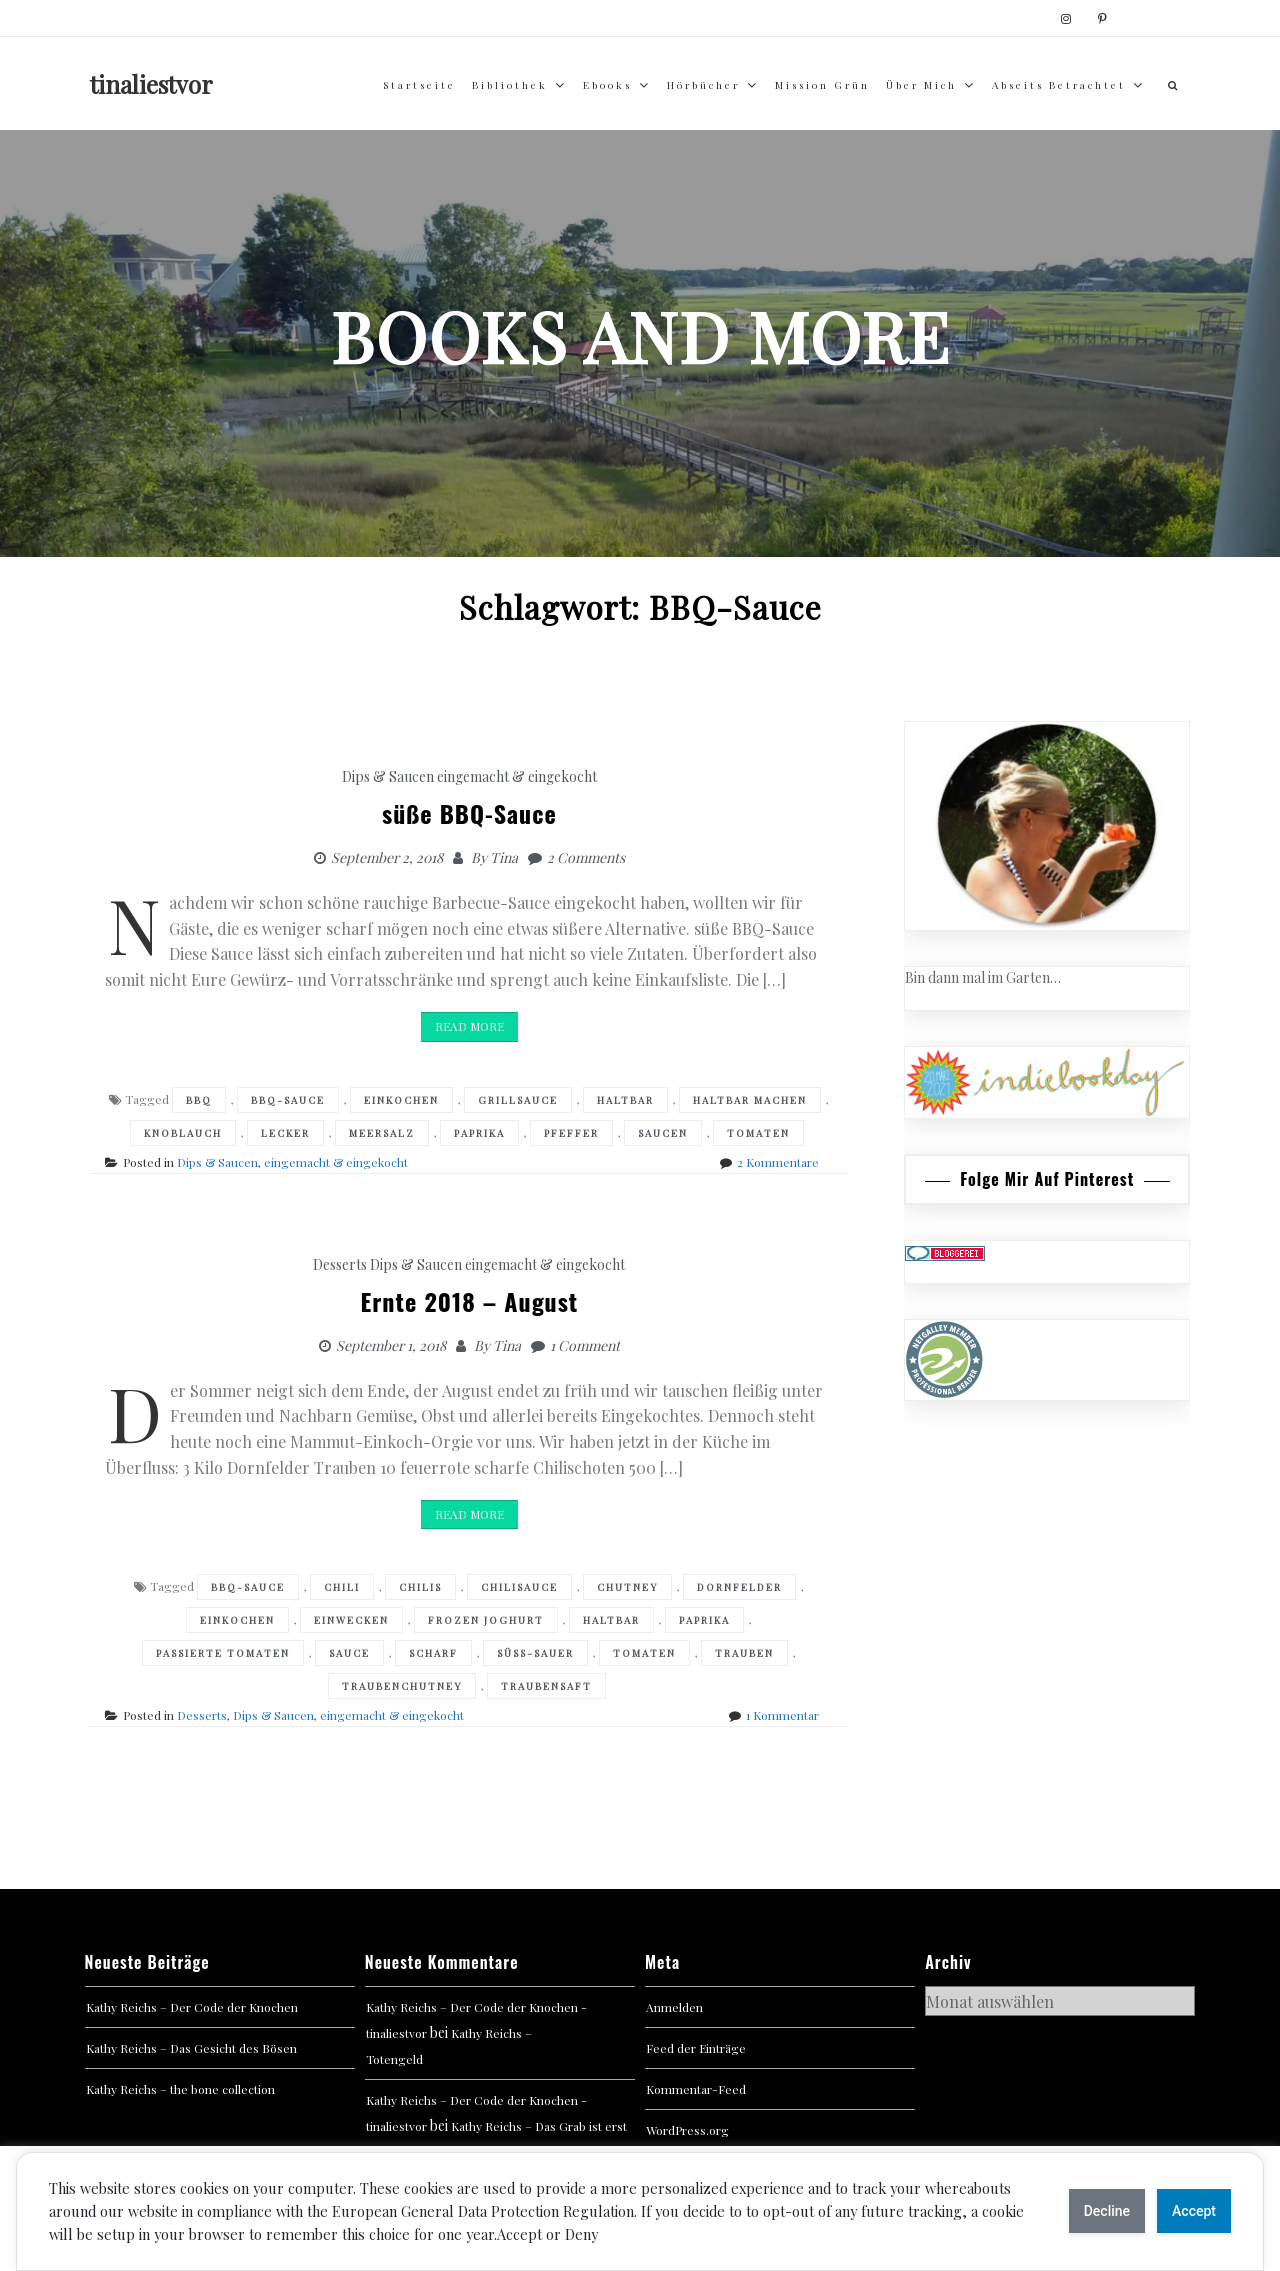  What do you see at coordinates (535, 1653) in the screenshot?
I see `süß-sauer` at bounding box center [535, 1653].